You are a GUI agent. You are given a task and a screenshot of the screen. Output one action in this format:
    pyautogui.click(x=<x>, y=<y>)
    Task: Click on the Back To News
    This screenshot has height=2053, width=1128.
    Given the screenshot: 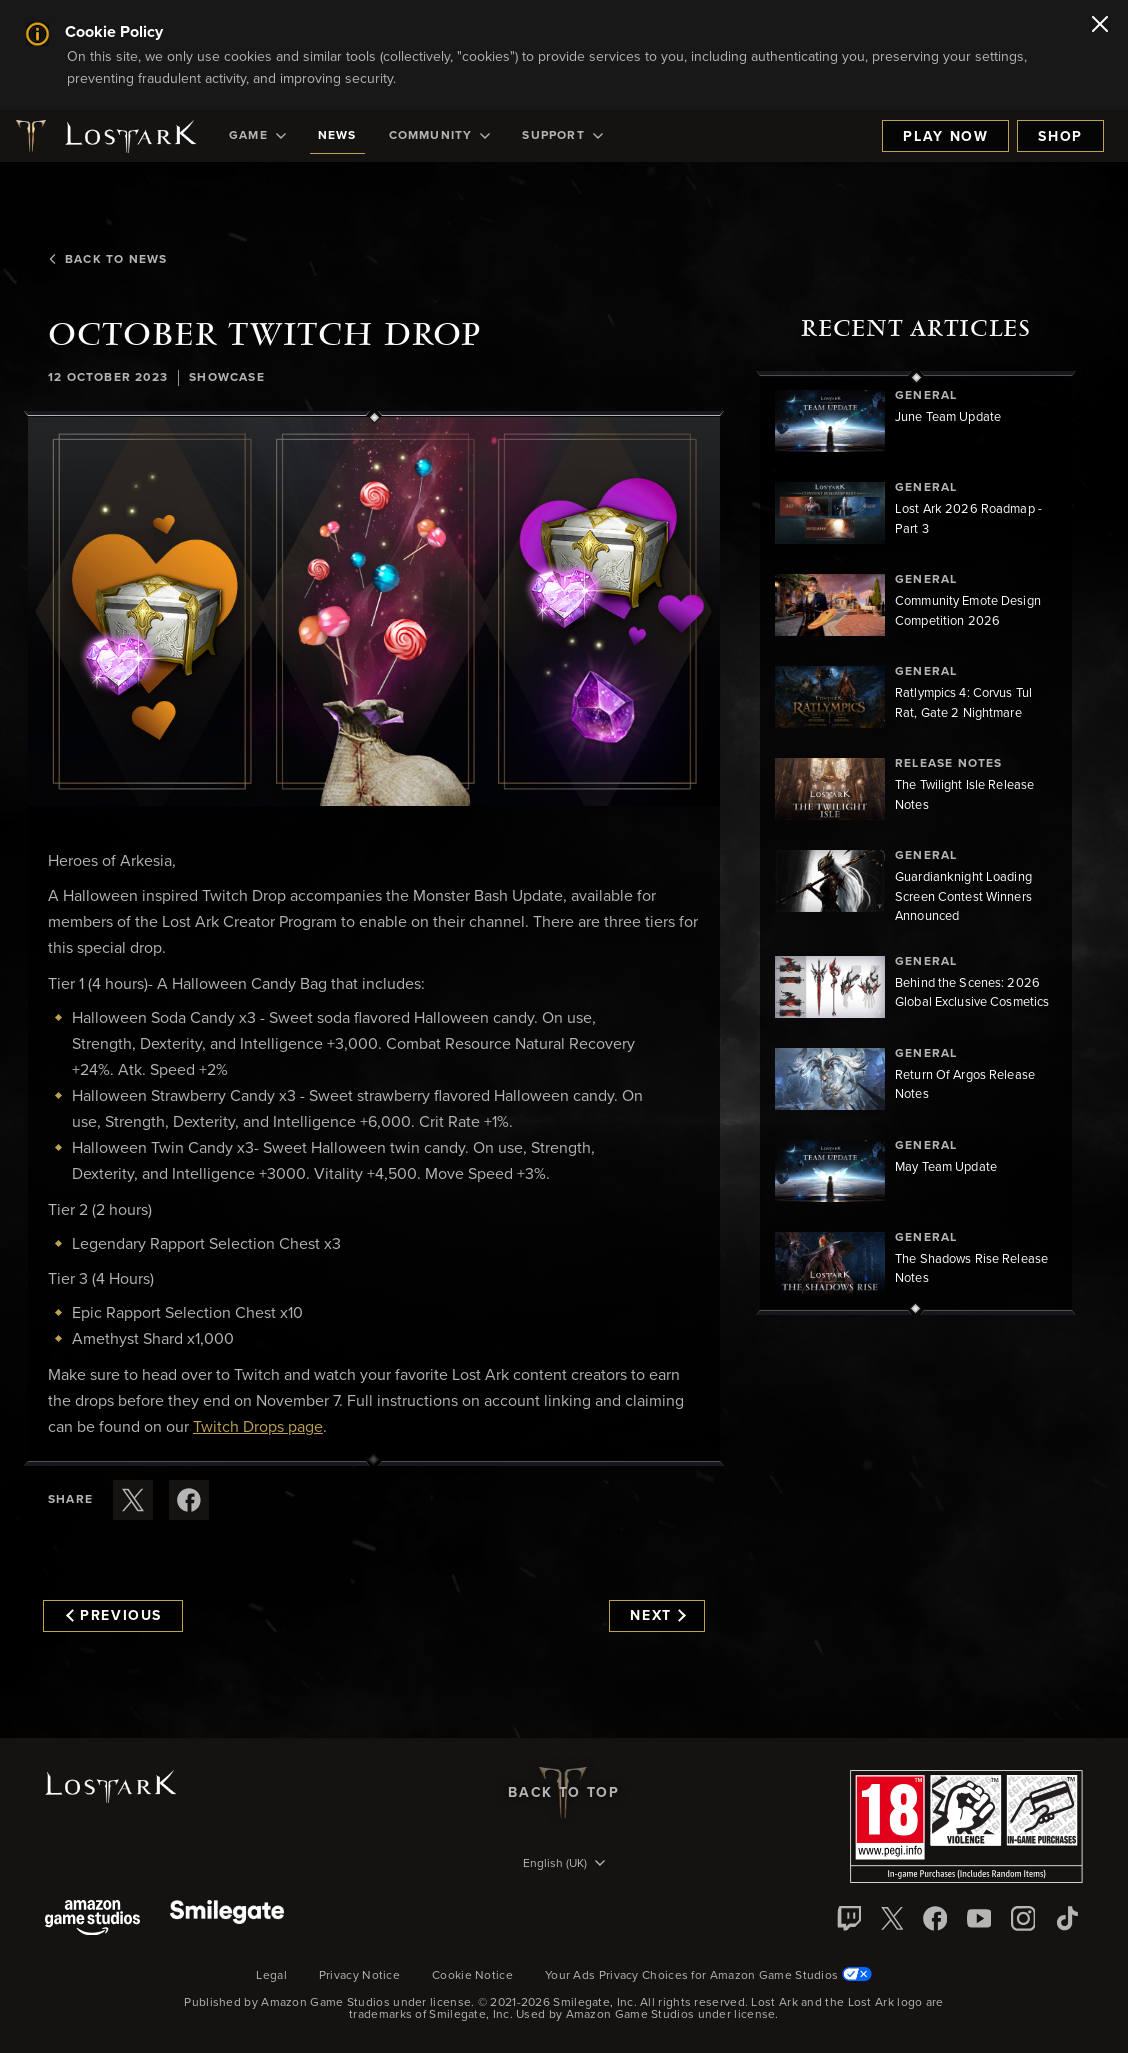 What is the action you would take?
    pyautogui.click(x=107, y=260)
    